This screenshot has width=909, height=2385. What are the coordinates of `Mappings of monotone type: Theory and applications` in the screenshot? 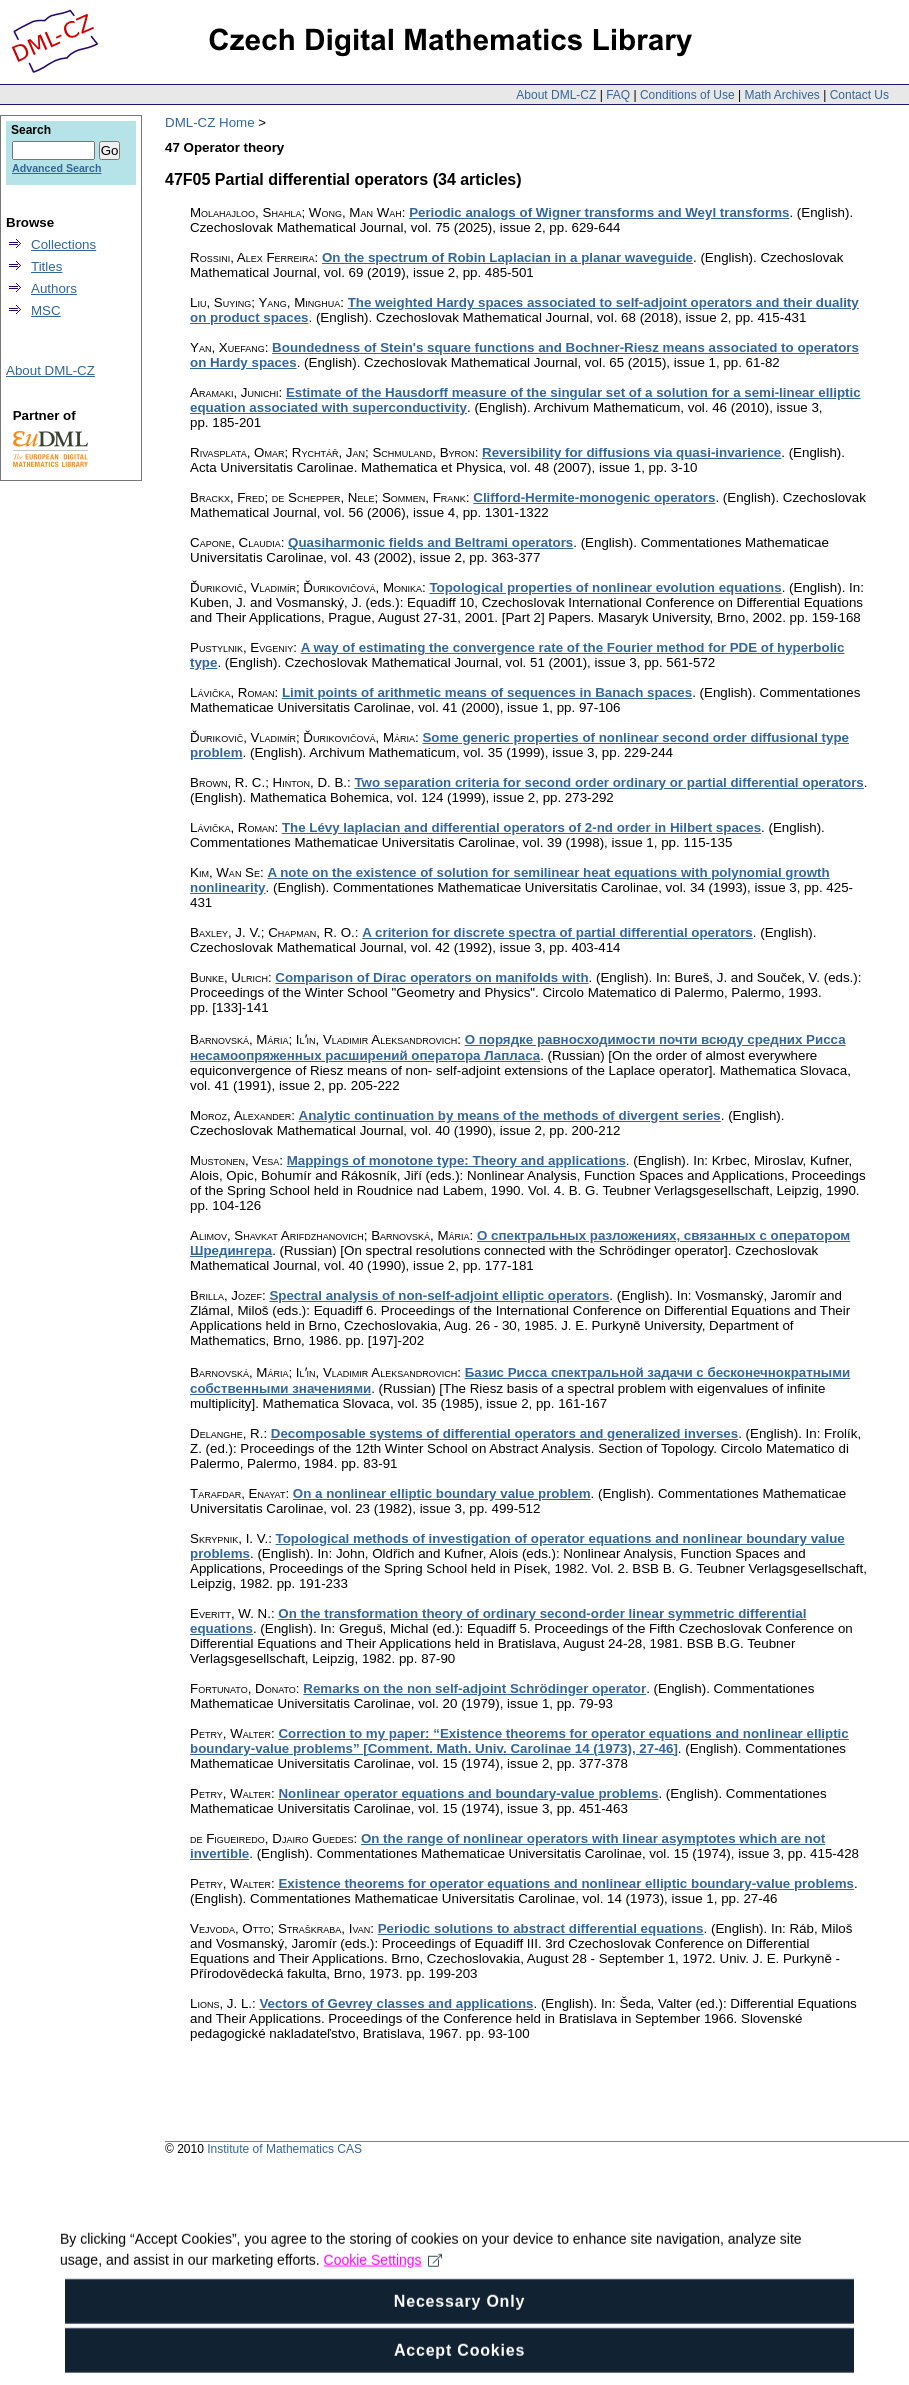 It's located at (456, 1160).